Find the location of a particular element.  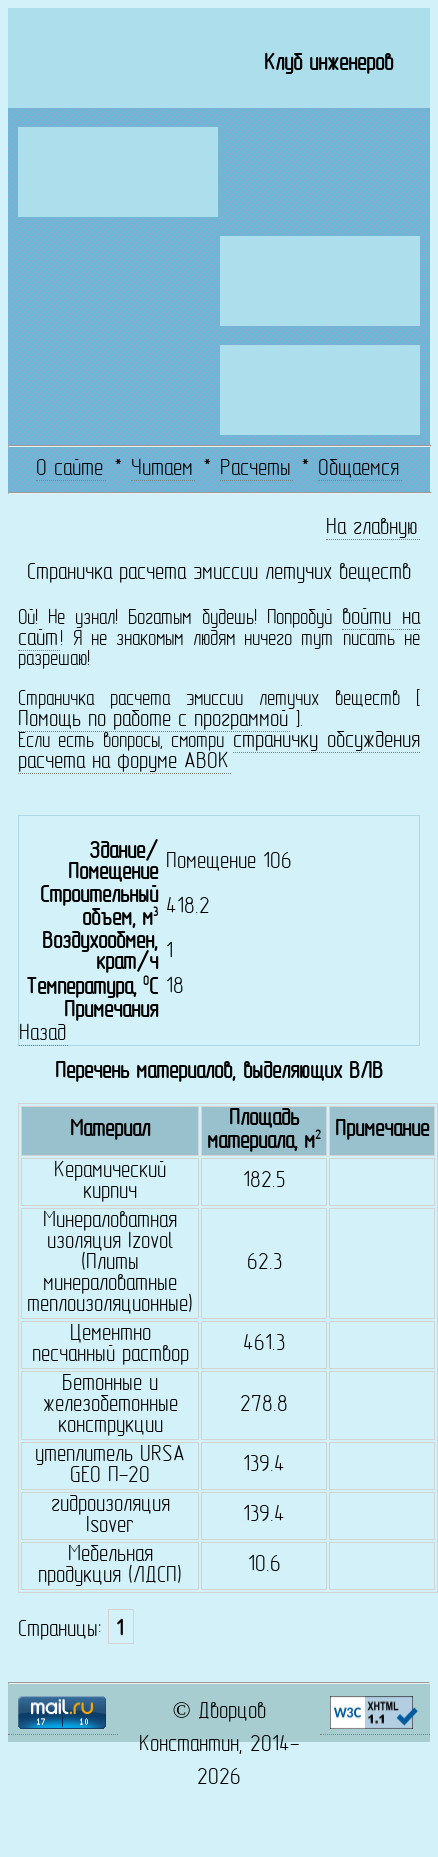

Расчеты is located at coordinates (255, 469).